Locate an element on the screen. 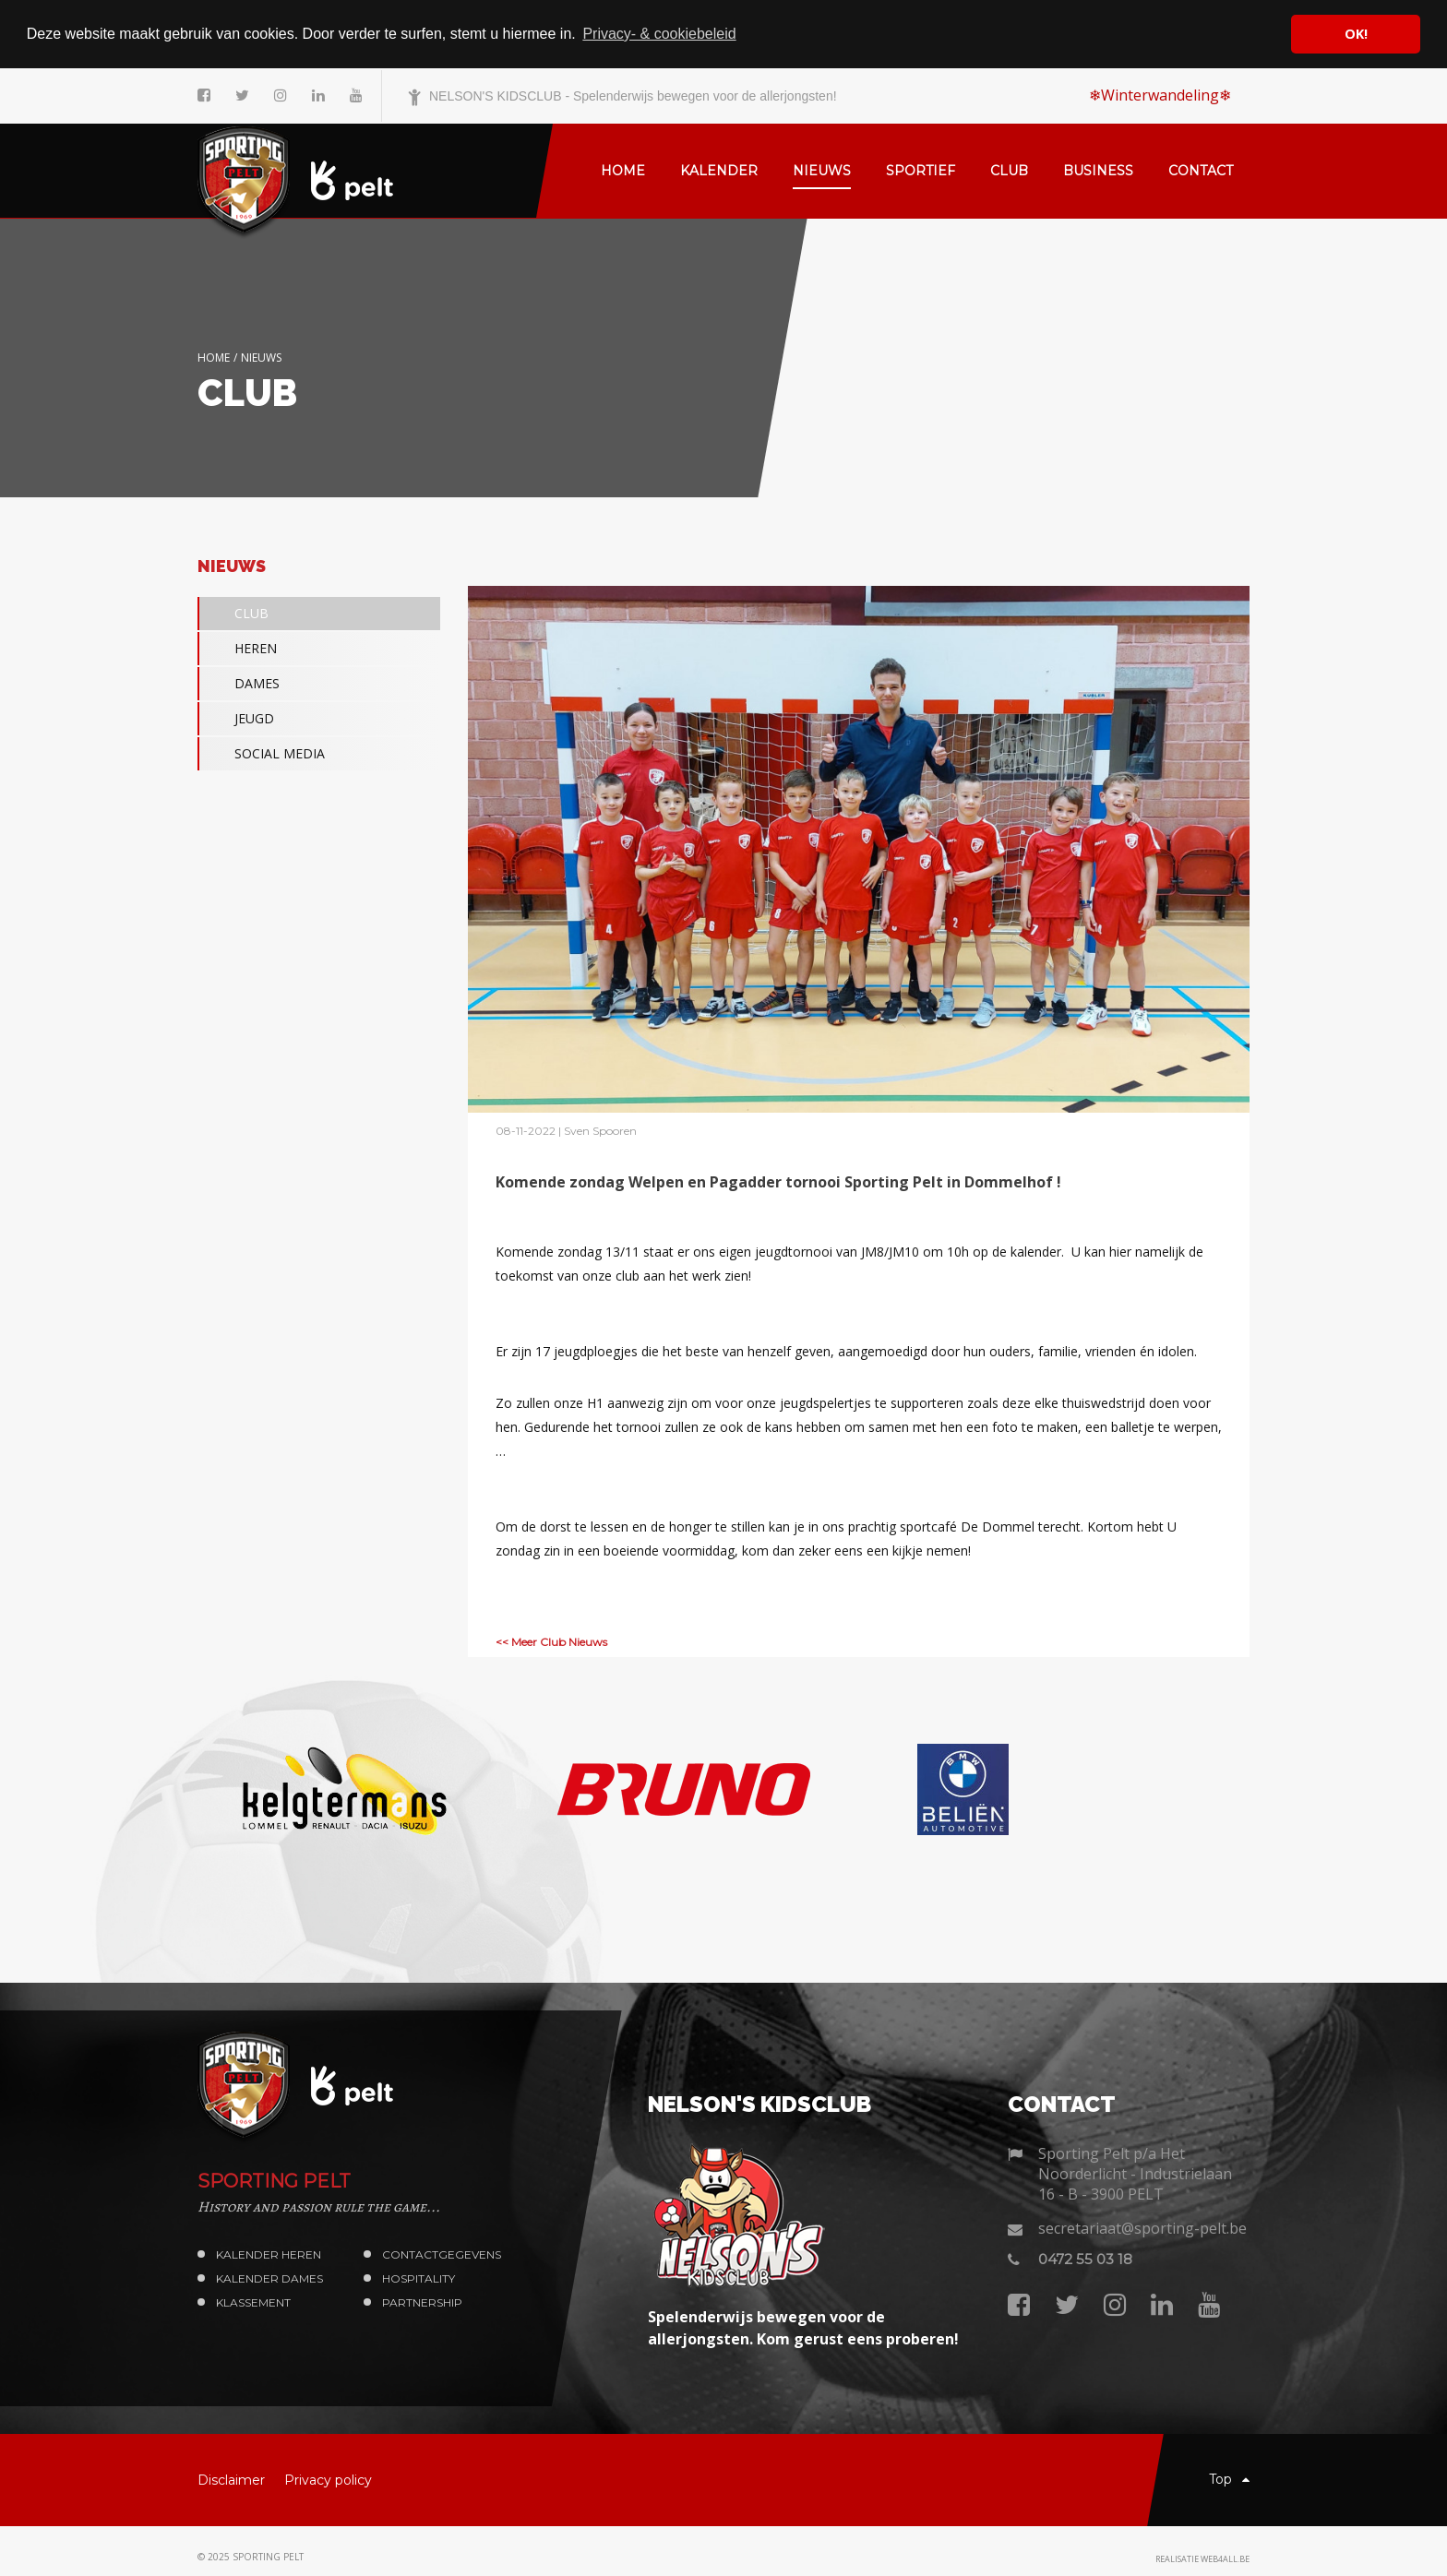  Realisatie web4all.be is located at coordinates (1202, 2558).